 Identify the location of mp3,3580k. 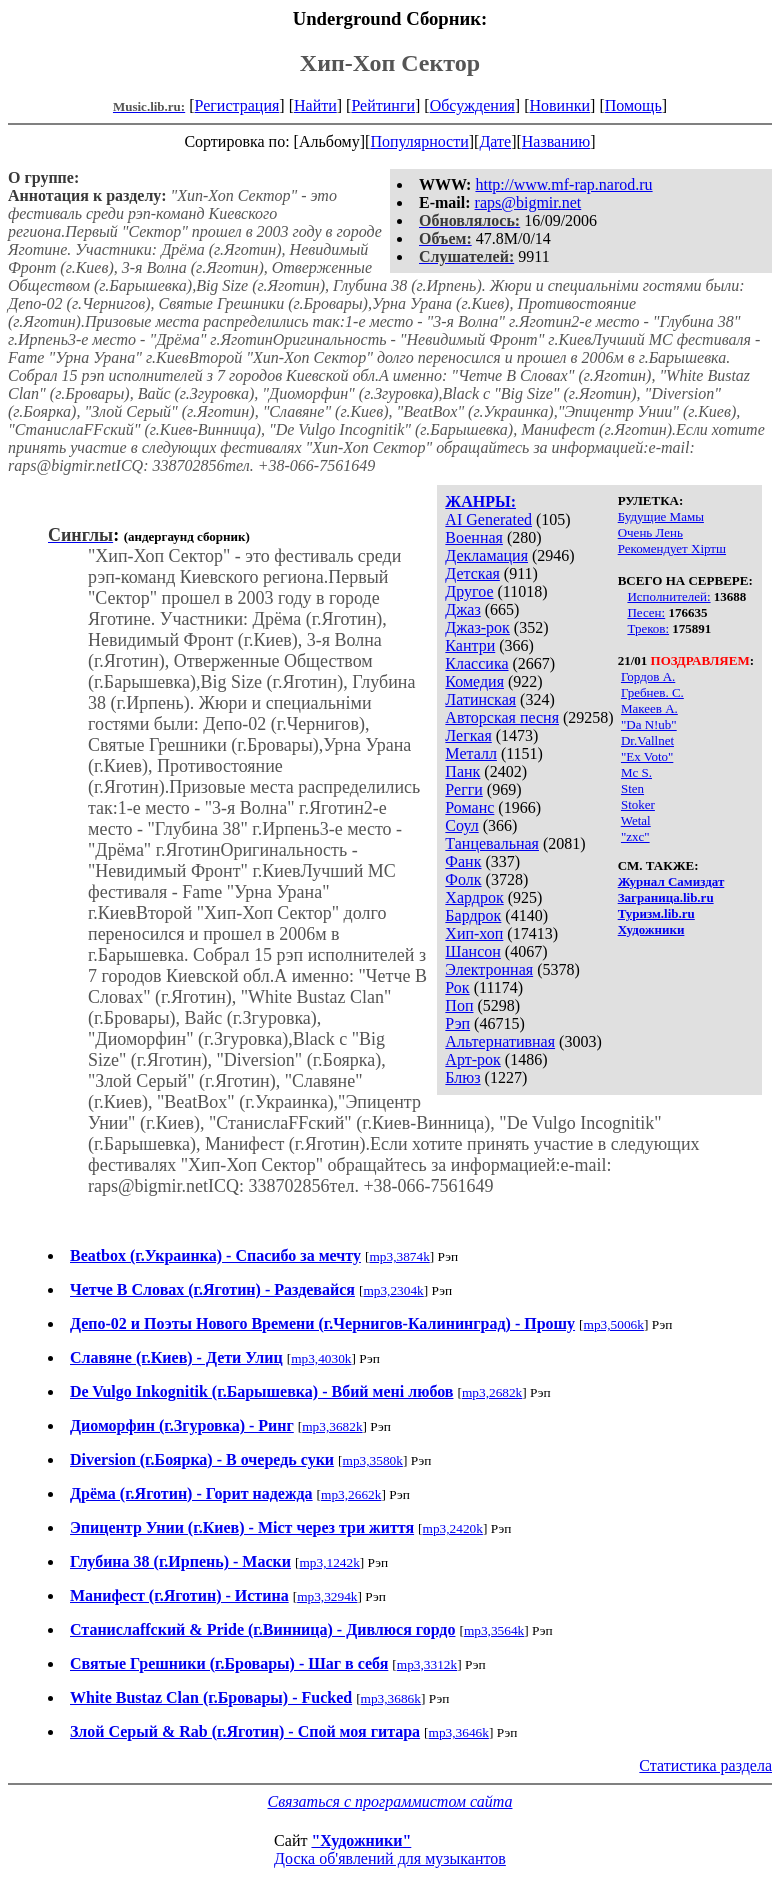
(373, 1460).